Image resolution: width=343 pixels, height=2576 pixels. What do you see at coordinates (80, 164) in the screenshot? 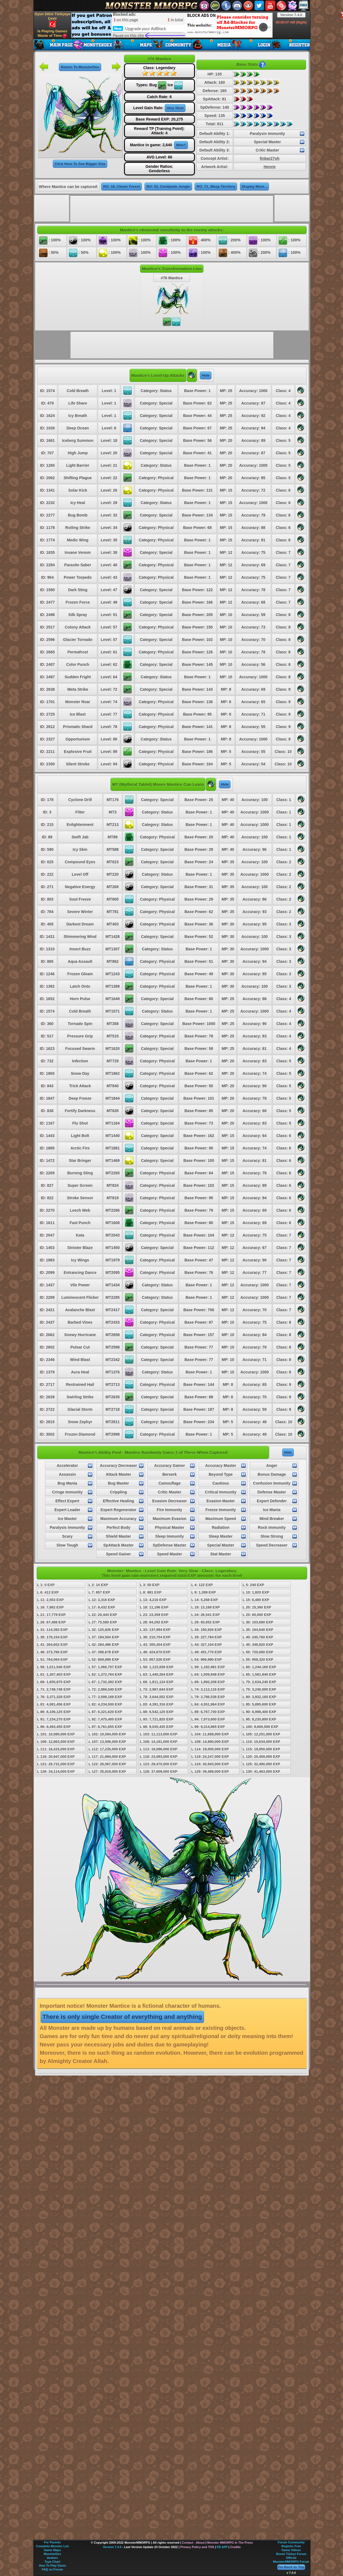
I see `Click Here To See Bigger Size` at bounding box center [80, 164].